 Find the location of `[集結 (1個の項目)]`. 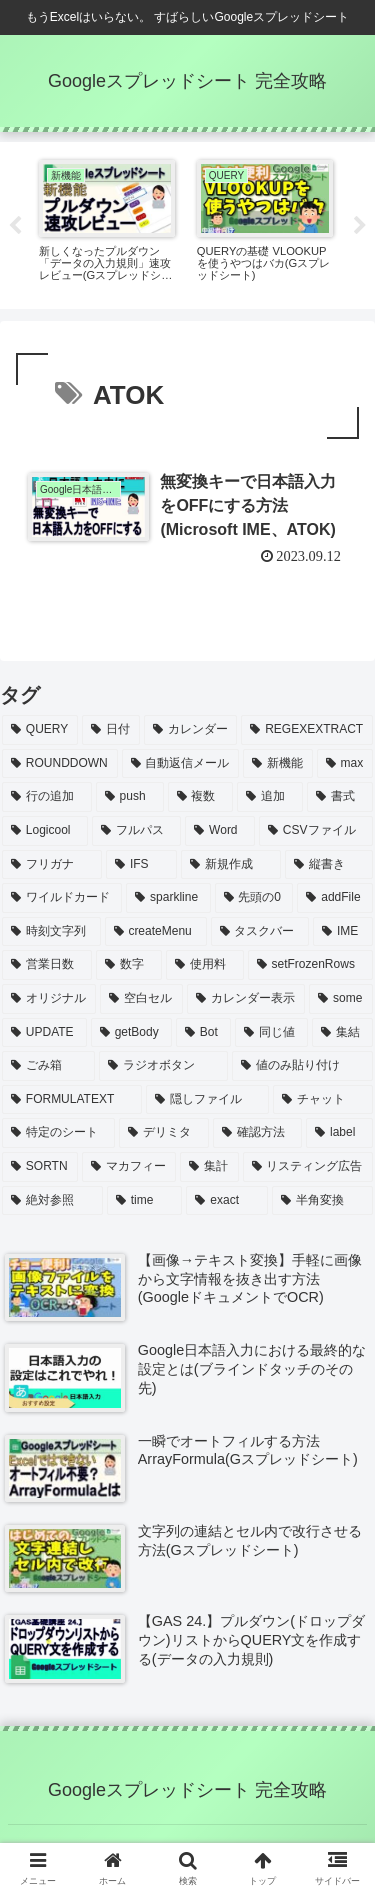

[集結 (1個の項目)] is located at coordinates (342, 1033).